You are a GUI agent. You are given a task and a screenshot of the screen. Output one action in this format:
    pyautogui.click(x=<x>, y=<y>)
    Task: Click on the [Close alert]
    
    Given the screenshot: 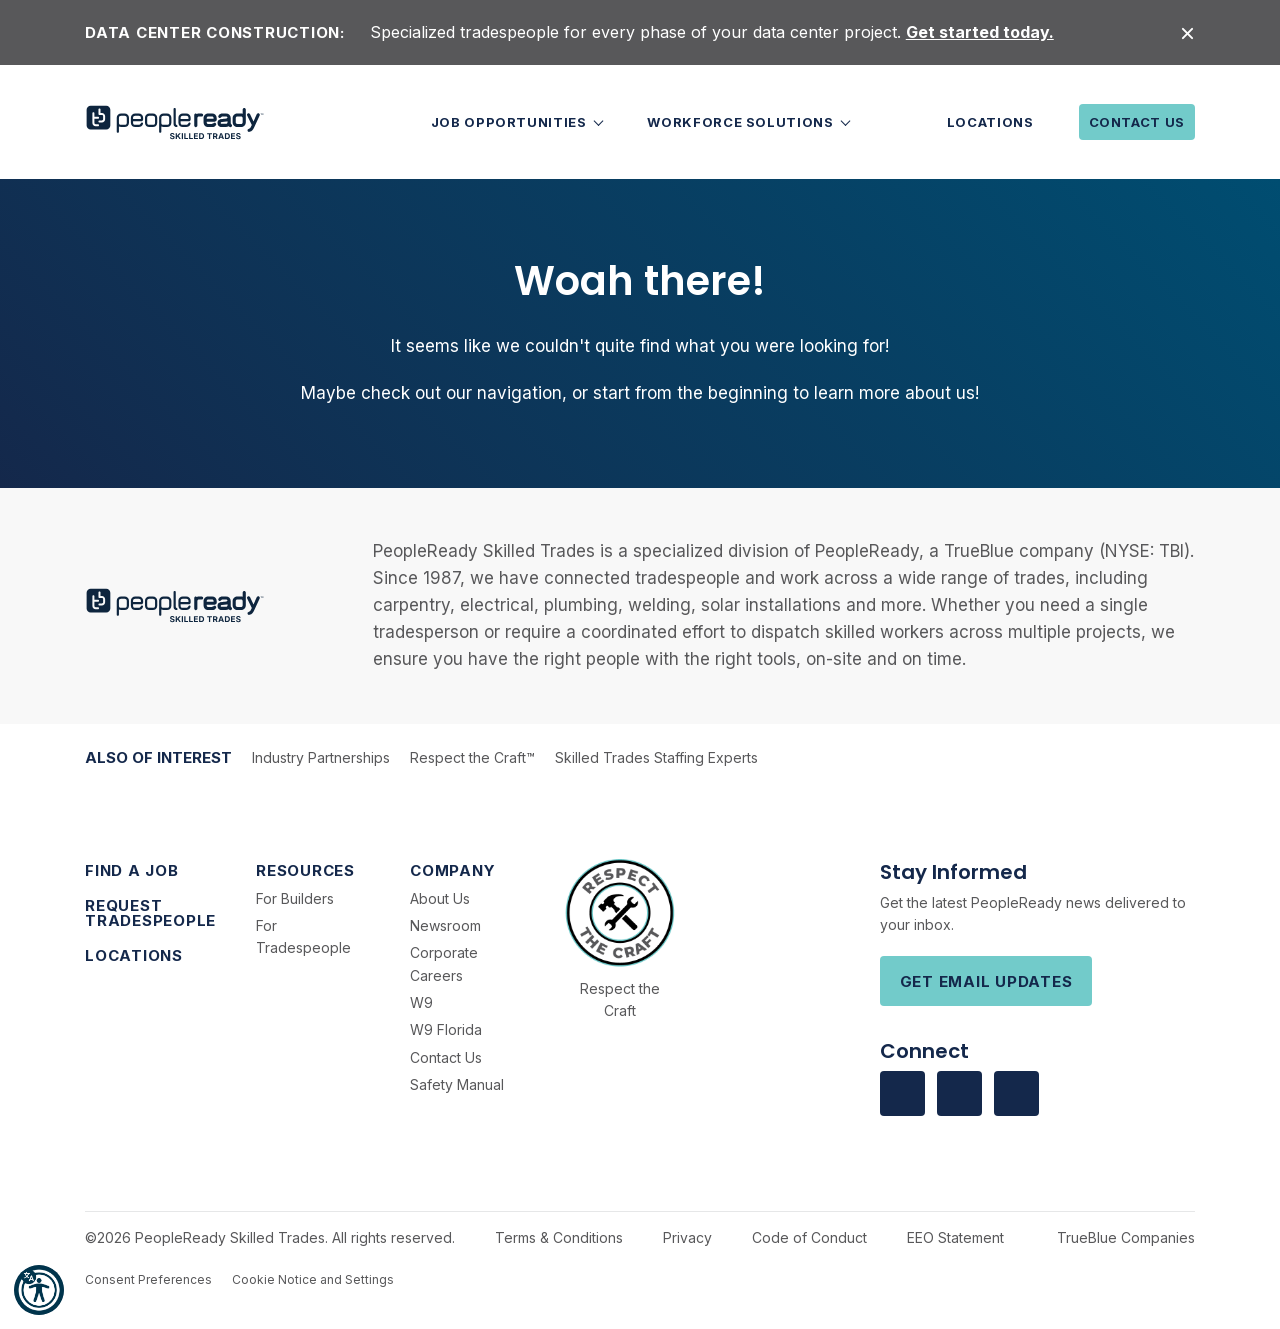 What is the action you would take?
    pyautogui.click(x=1187, y=32)
    